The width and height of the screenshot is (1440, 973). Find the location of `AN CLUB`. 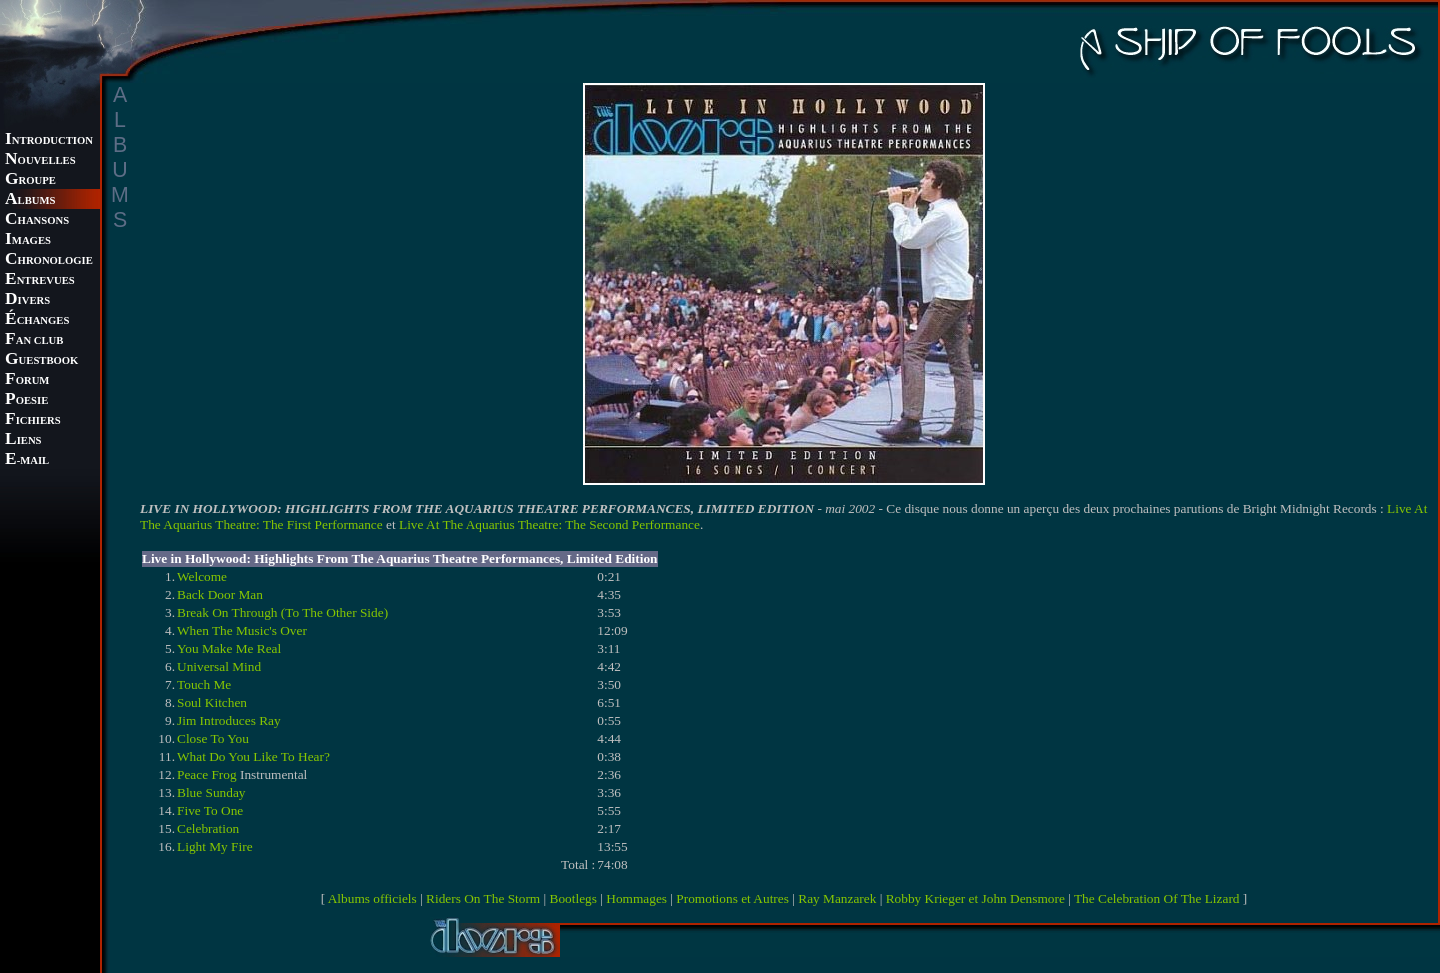

AN CLUB is located at coordinates (34, 340).